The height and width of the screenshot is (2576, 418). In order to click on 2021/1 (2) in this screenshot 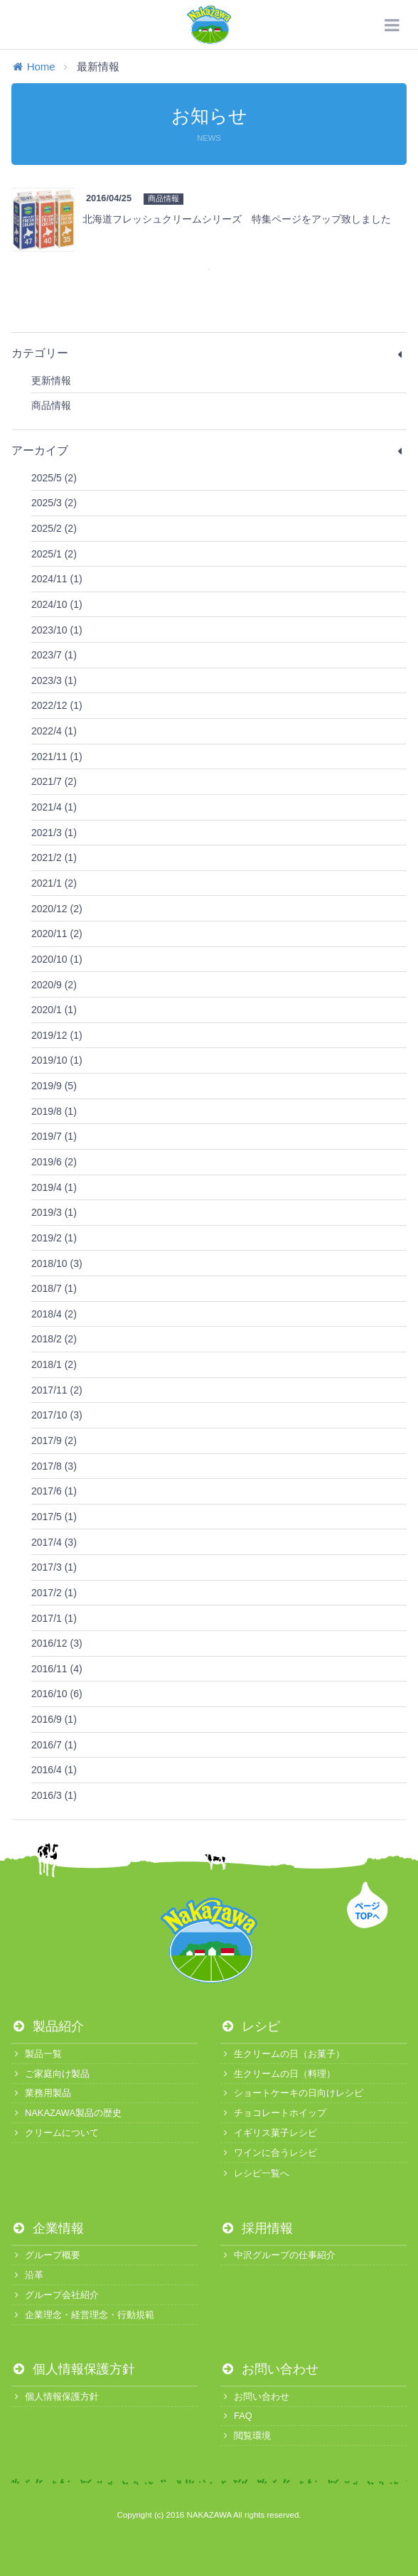, I will do `click(54, 883)`.